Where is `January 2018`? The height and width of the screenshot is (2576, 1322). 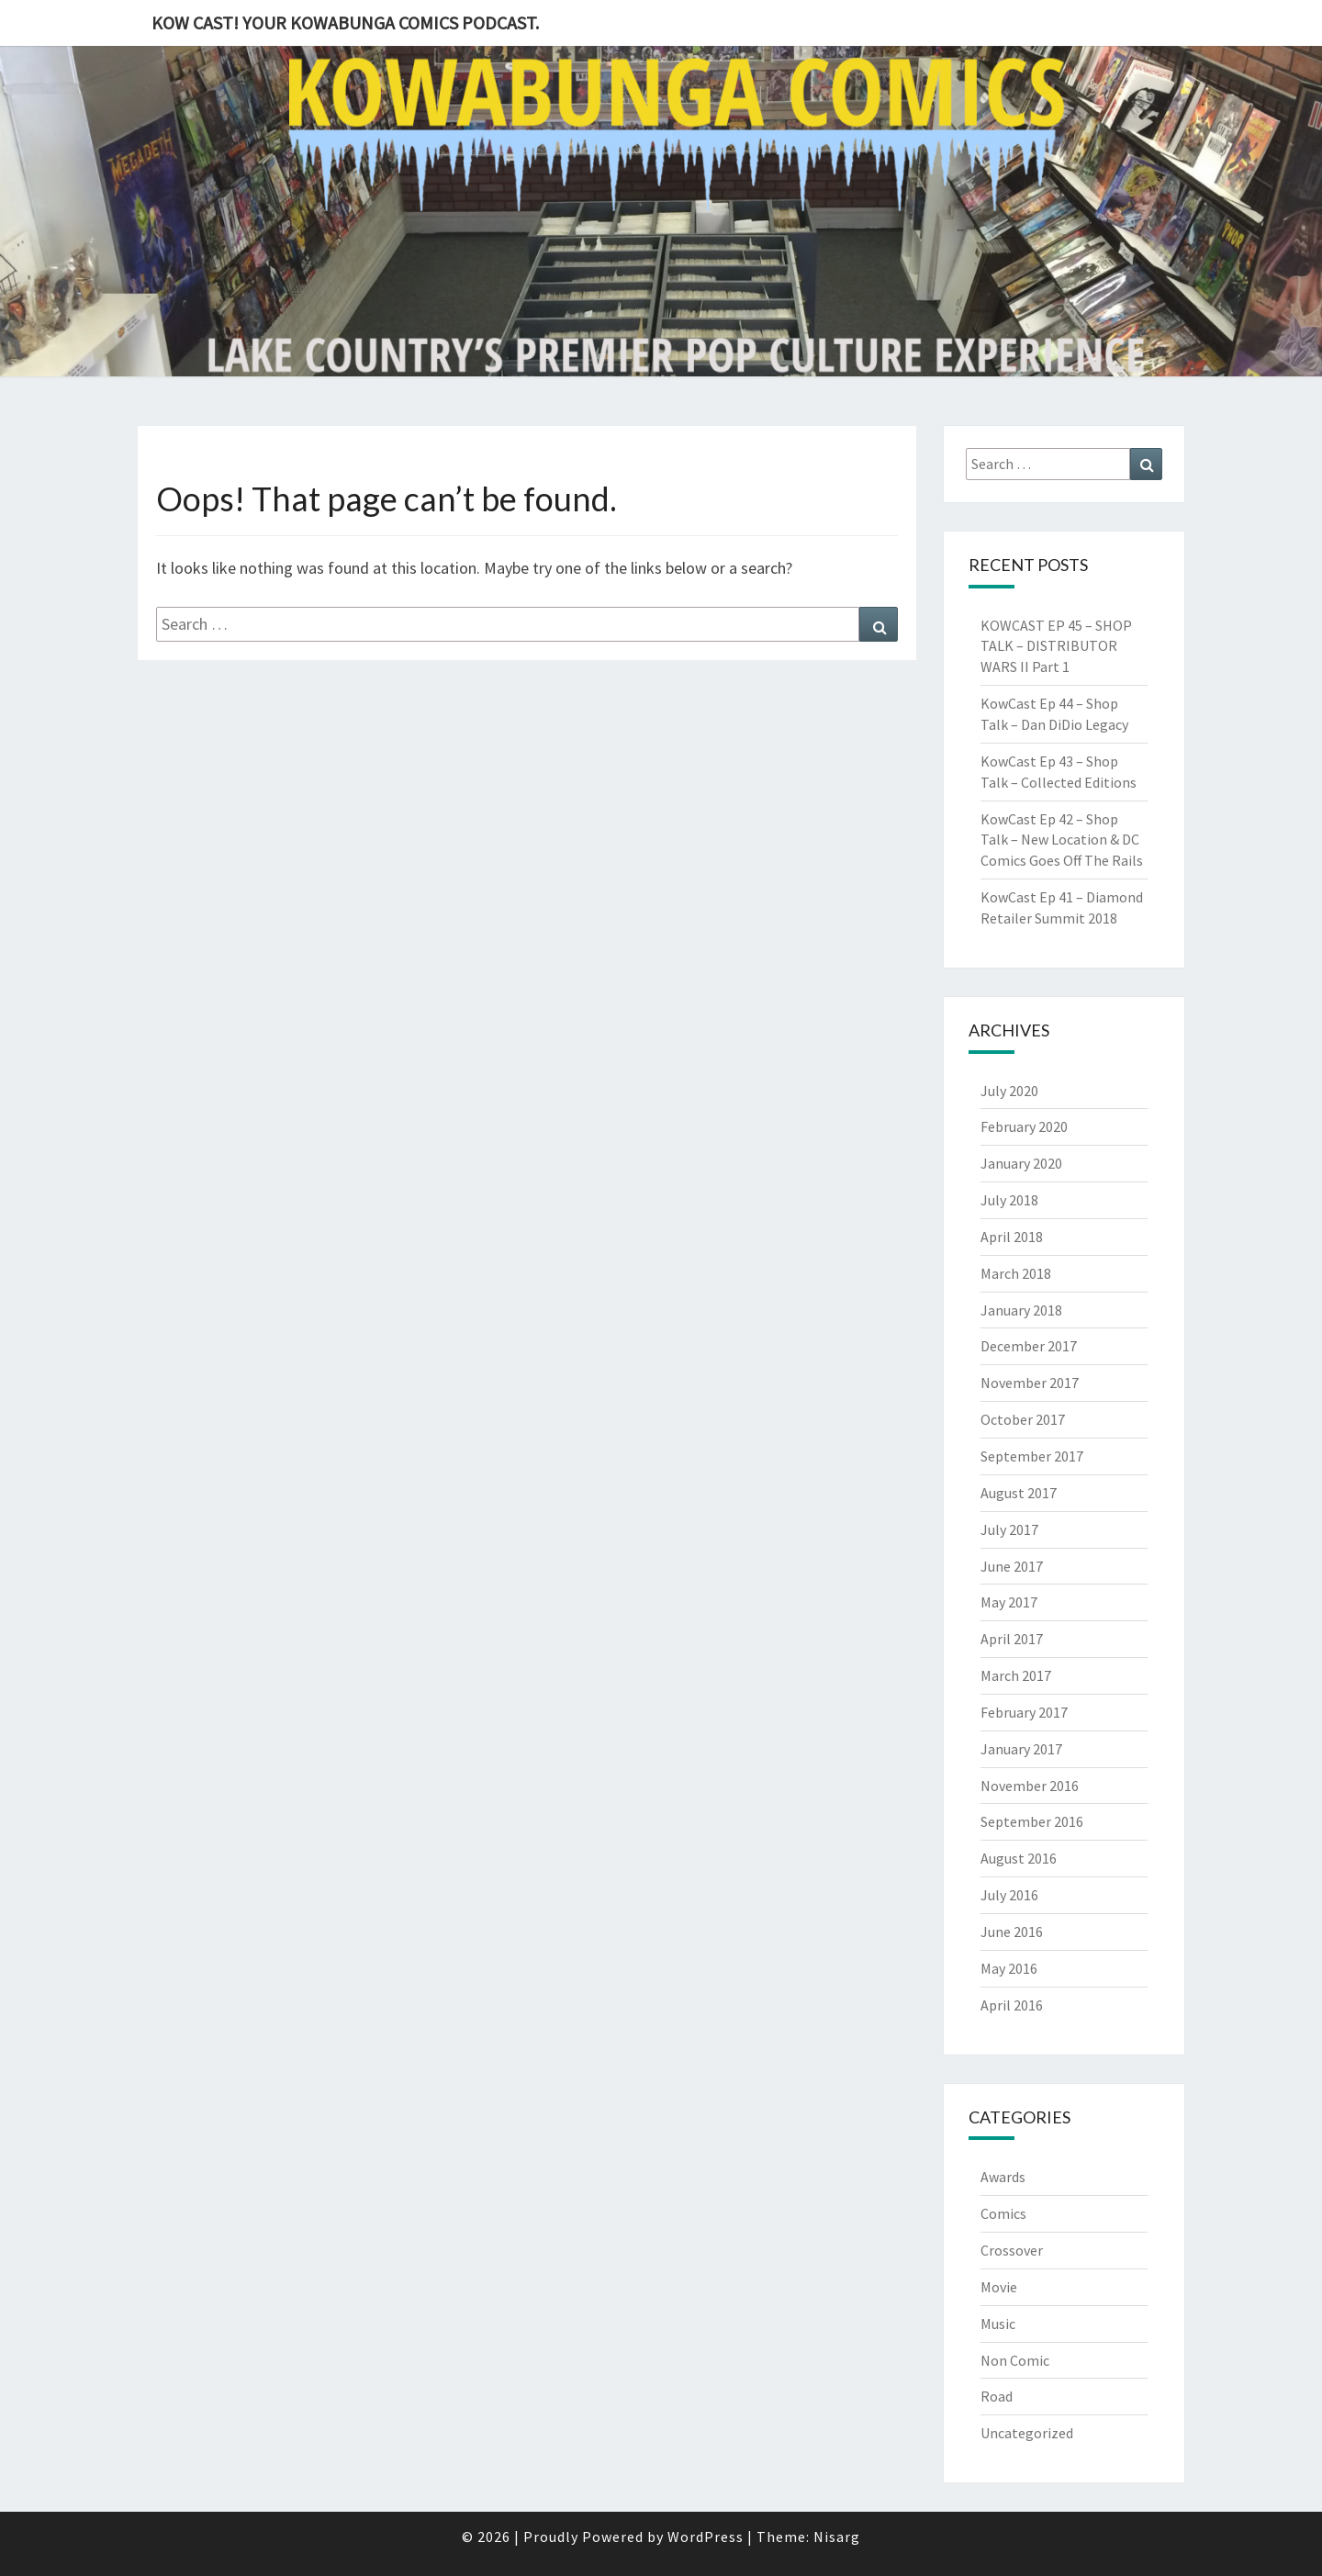
January 2018 is located at coordinates (1021, 1310).